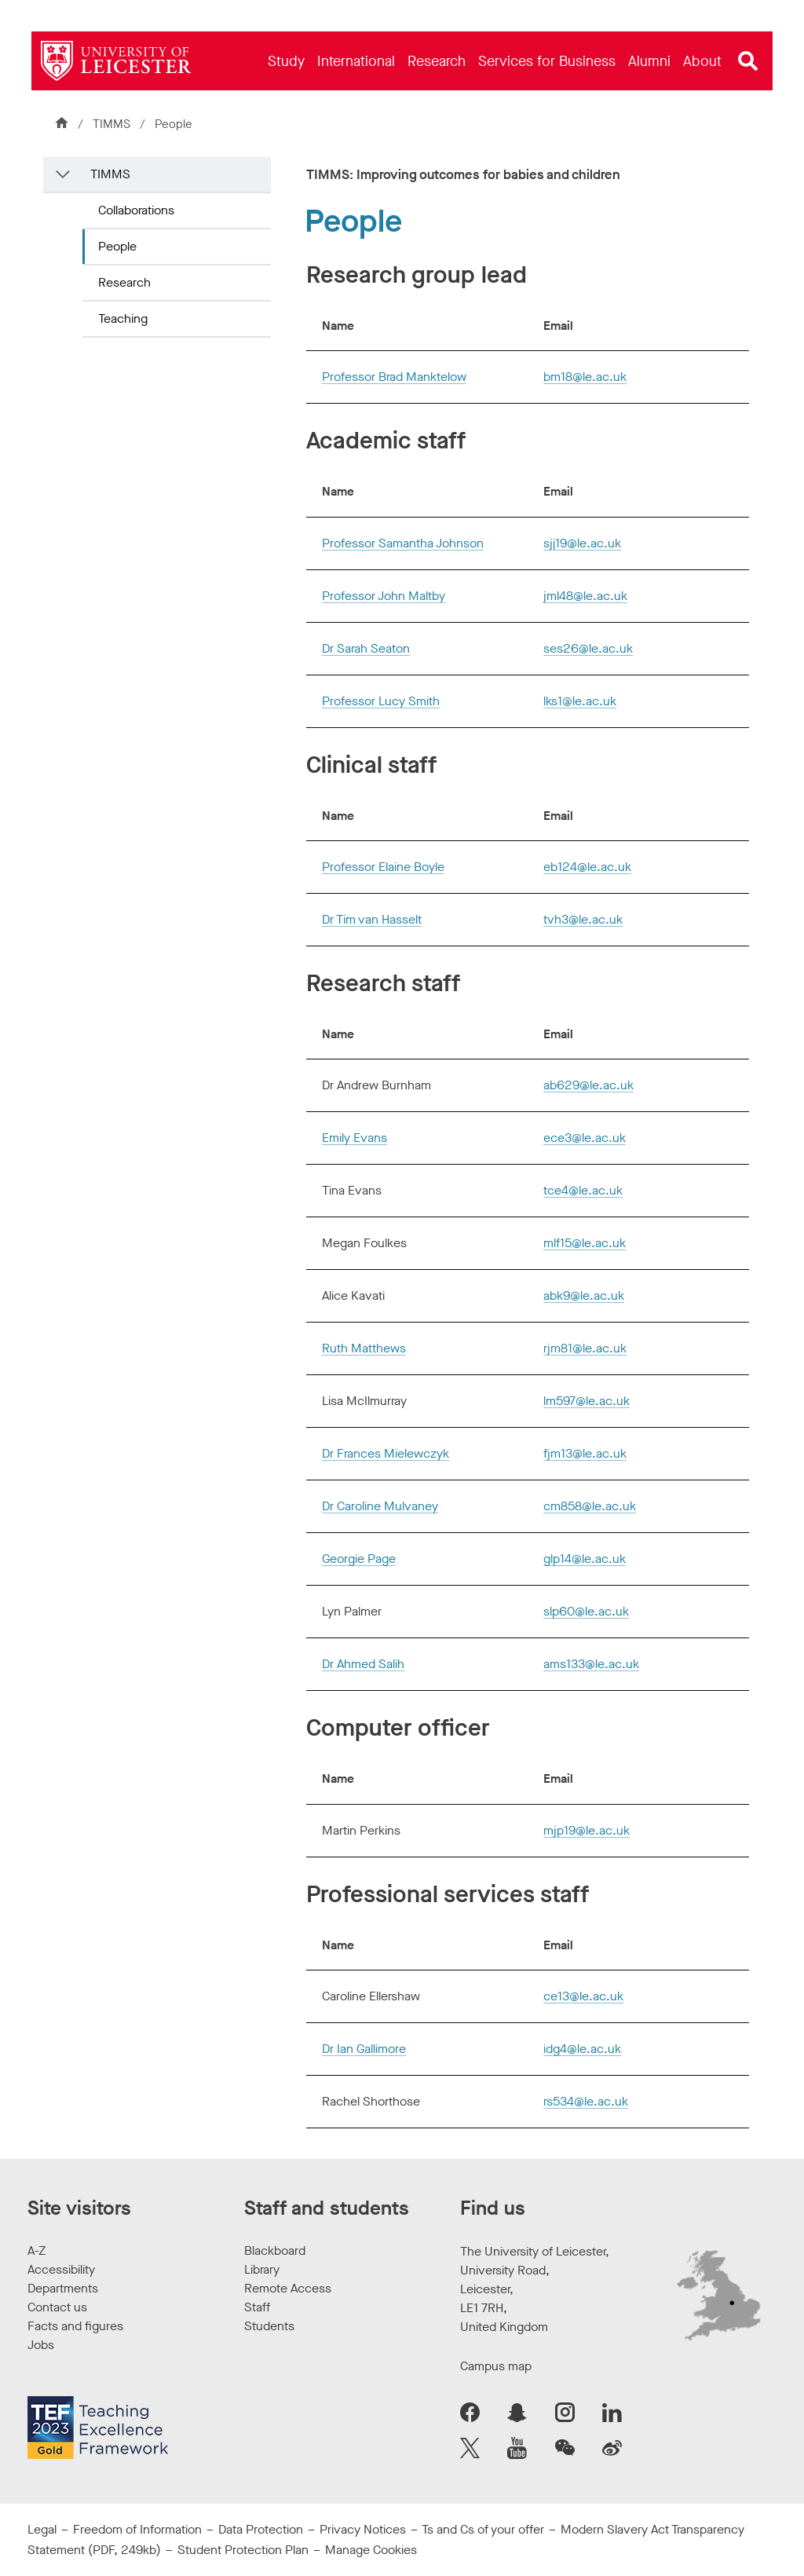 The width and height of the screenshot is (804, 2576). I want to click on lm597@le.ac.uk, so click(586, 1400).